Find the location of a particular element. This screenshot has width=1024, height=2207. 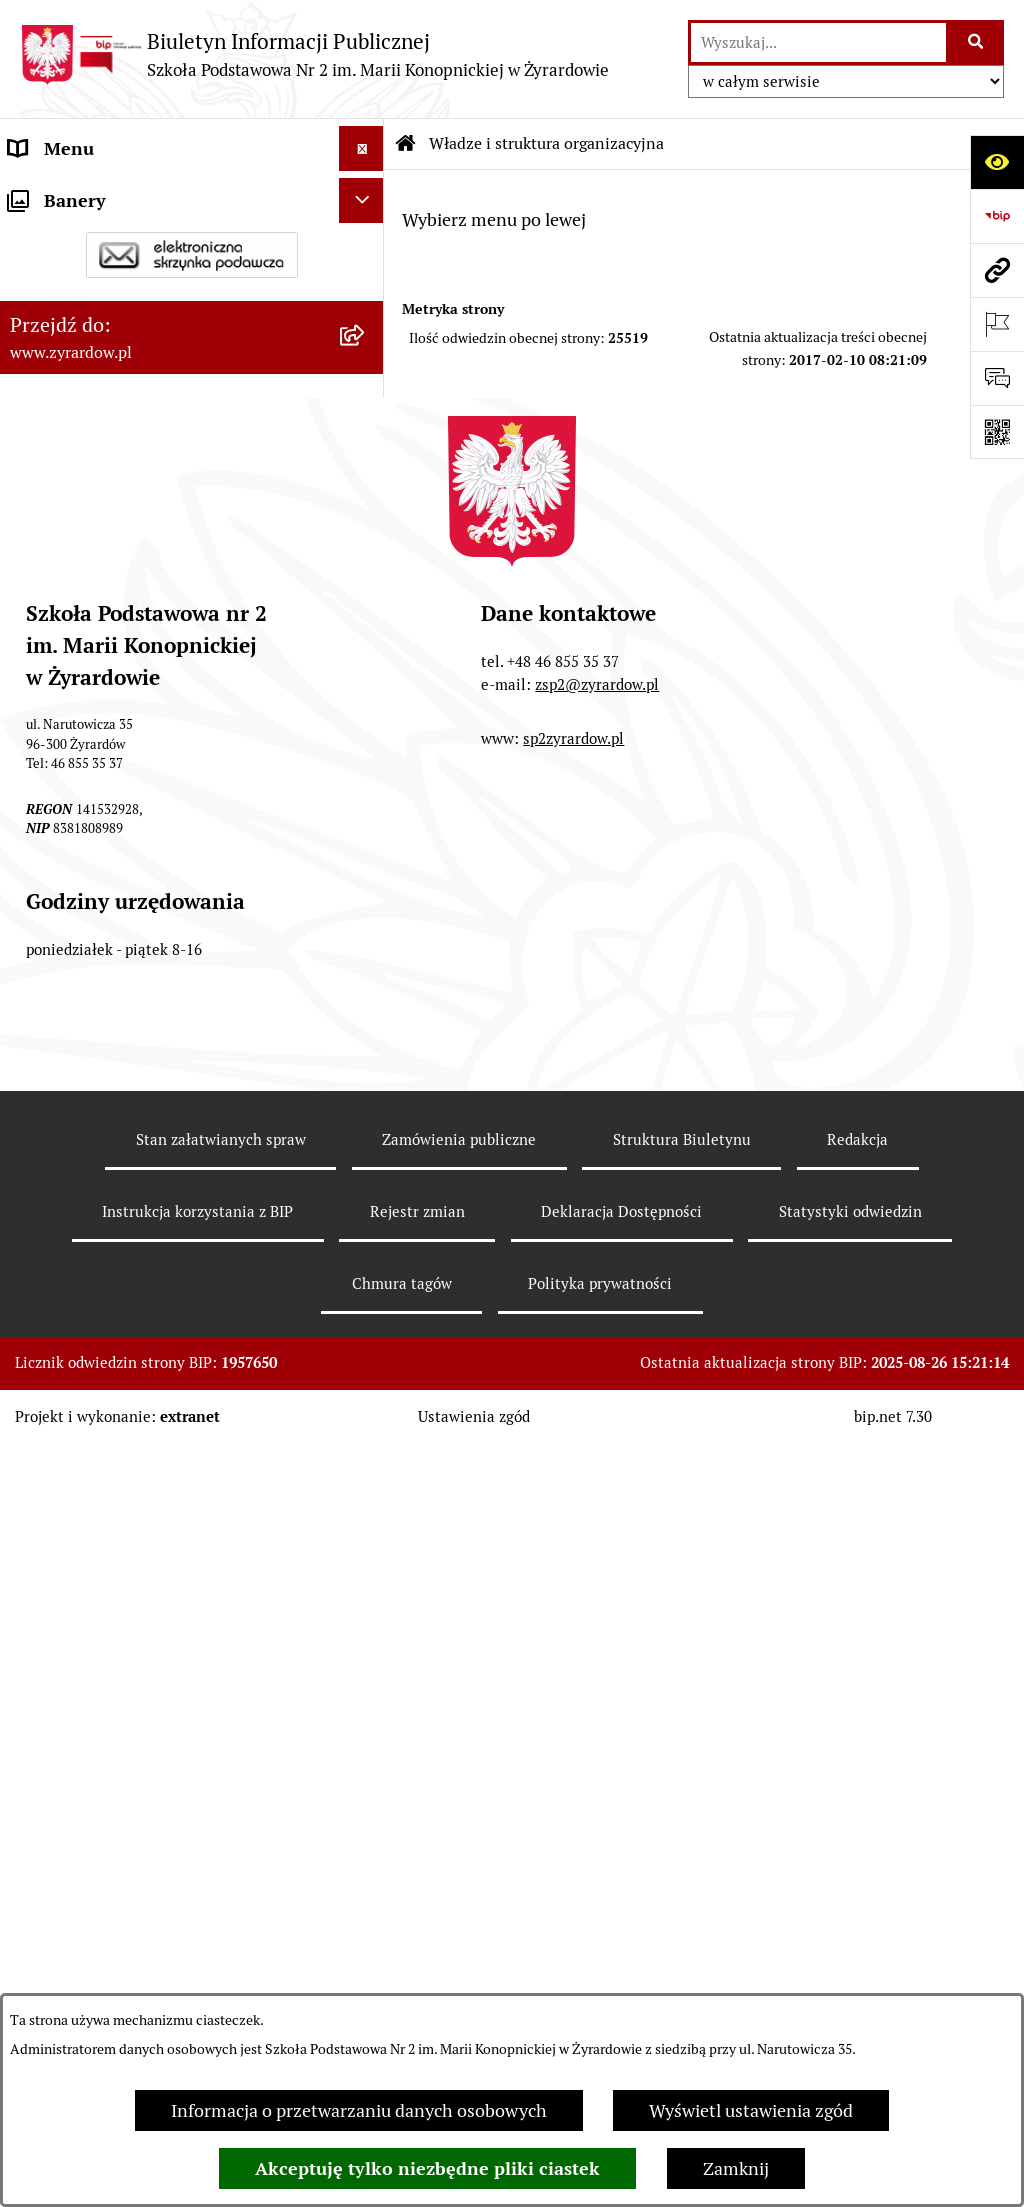

Informacja o przetwarzaniu danych osobowych is located at coordinates (359, 2110).